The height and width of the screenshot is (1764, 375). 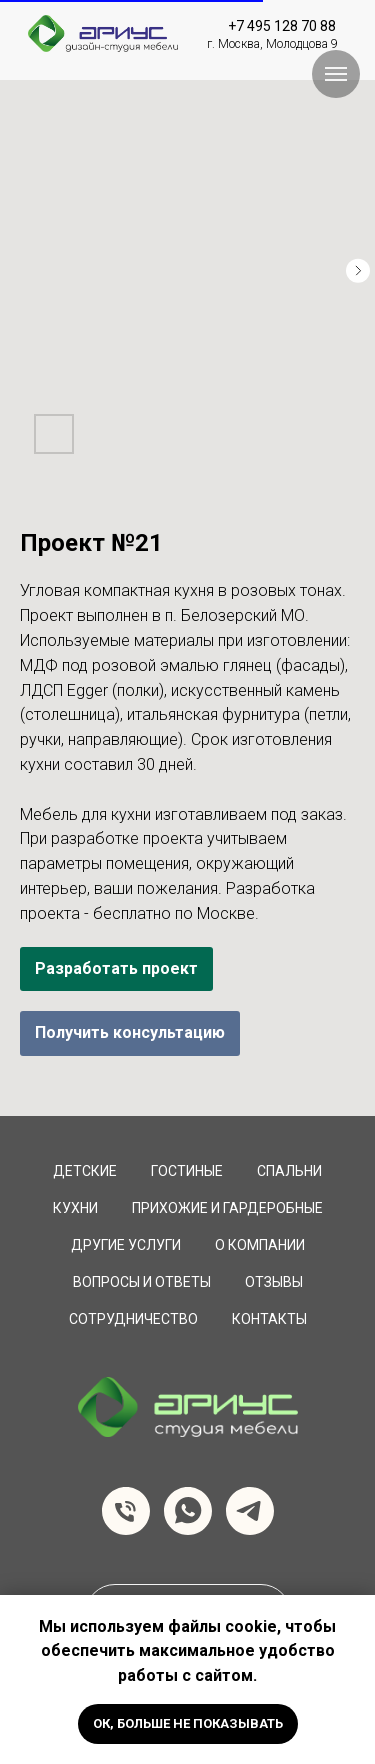 I want to click on +7 495 128 70 88, so click(x=282, y=26).